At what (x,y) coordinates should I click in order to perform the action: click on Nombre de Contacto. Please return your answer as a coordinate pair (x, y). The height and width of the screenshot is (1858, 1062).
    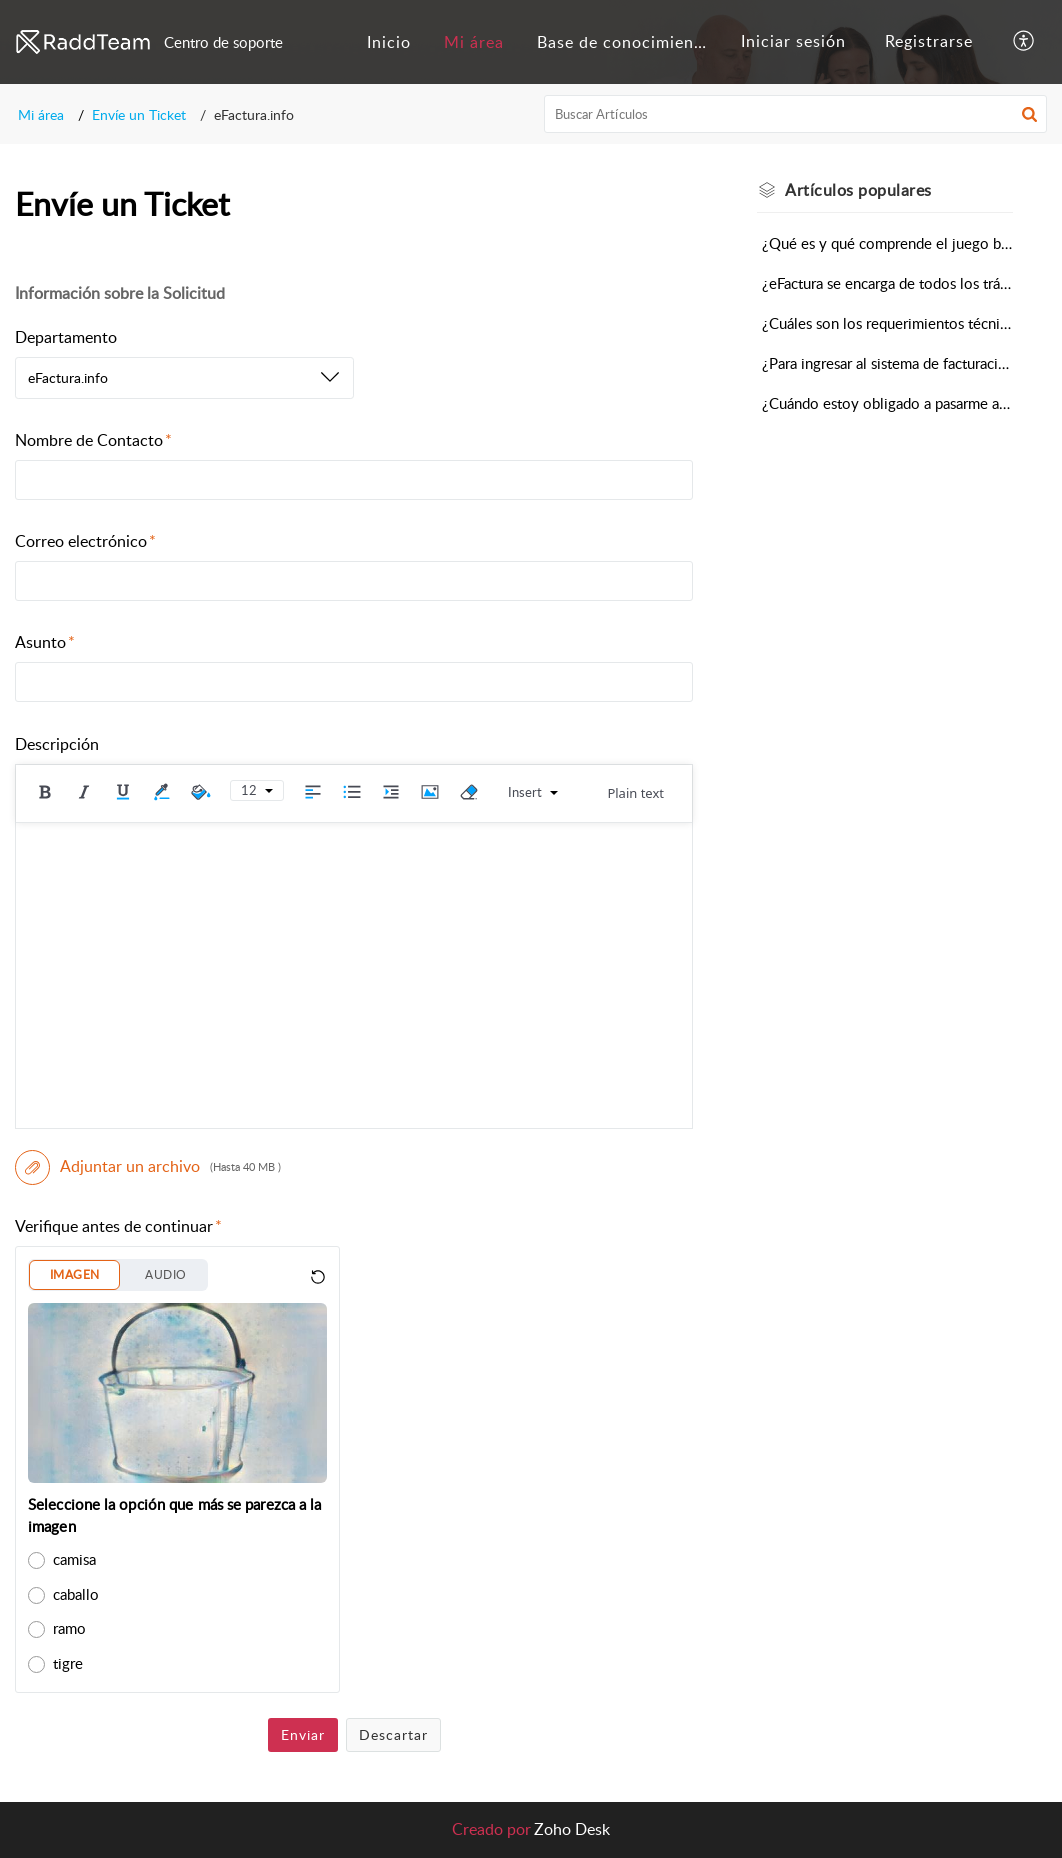
    Looking at the image, I should click on (93, 440).